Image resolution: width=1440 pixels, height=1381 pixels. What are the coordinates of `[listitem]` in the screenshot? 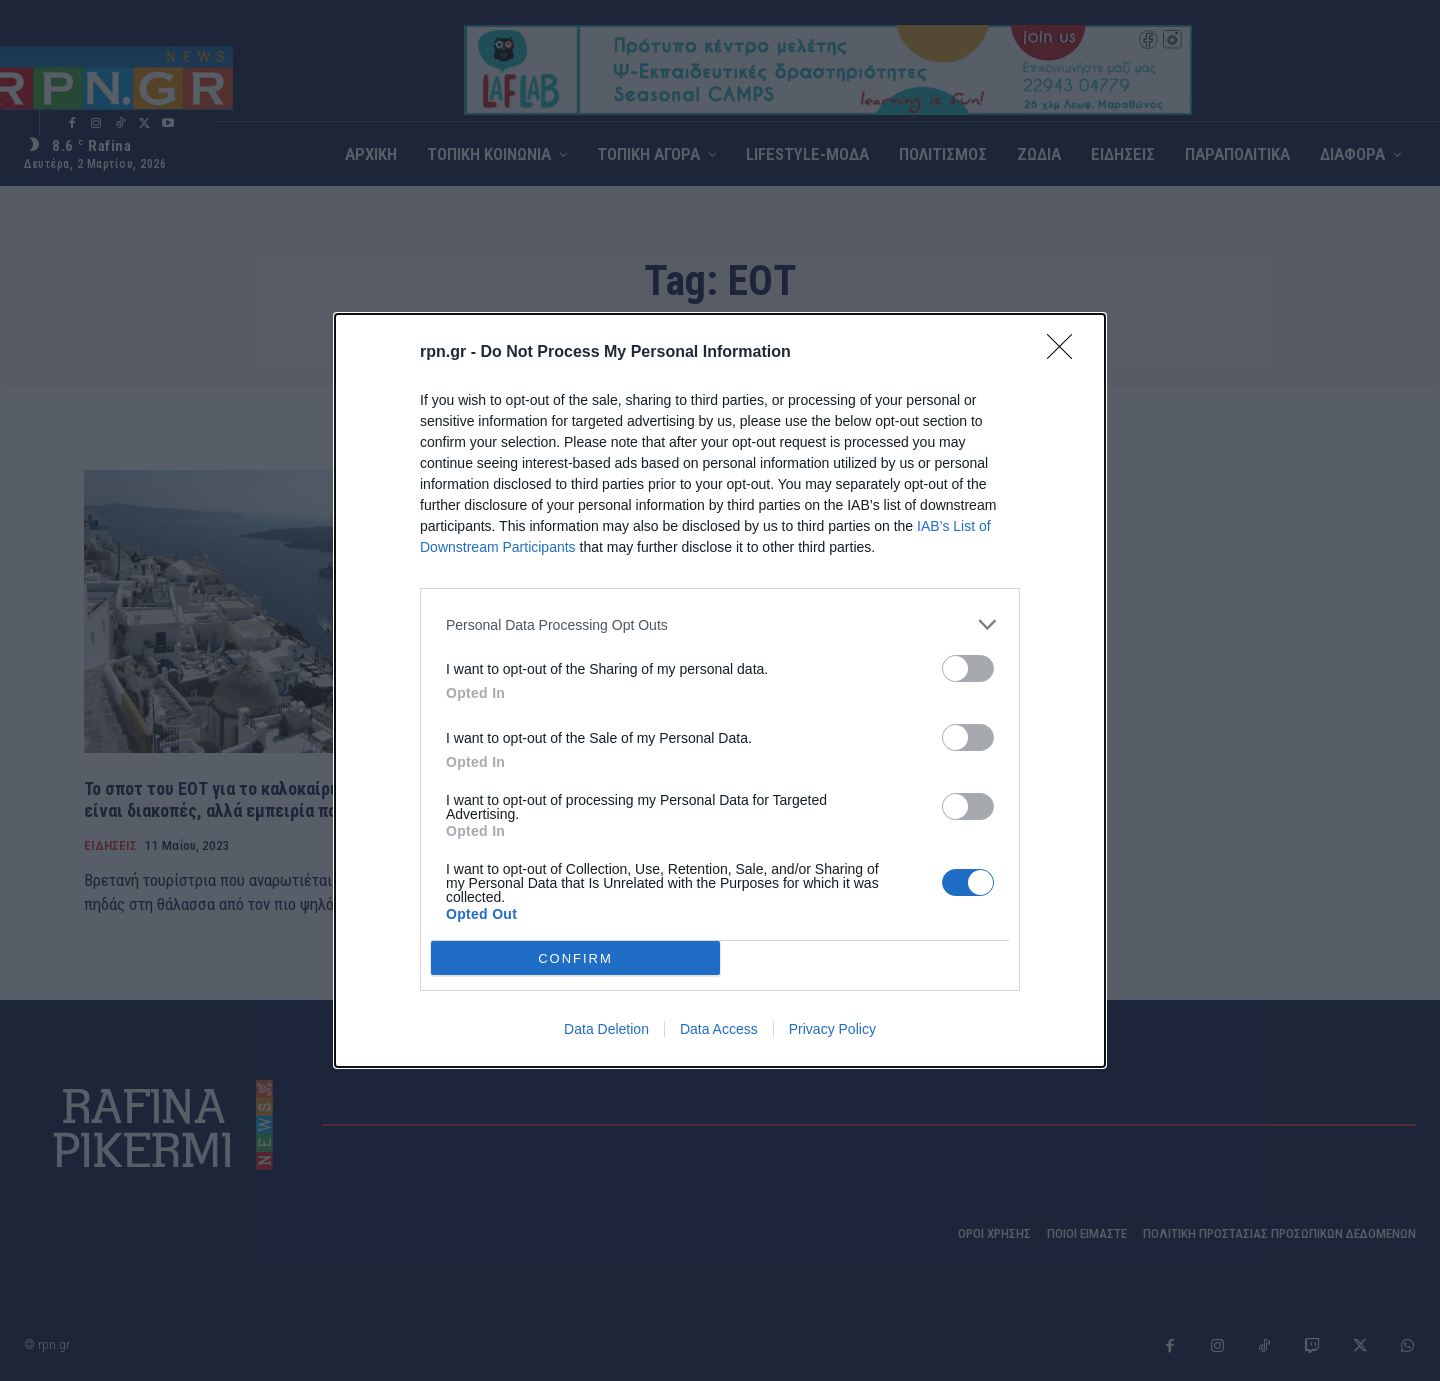 It's located at (720, 624).